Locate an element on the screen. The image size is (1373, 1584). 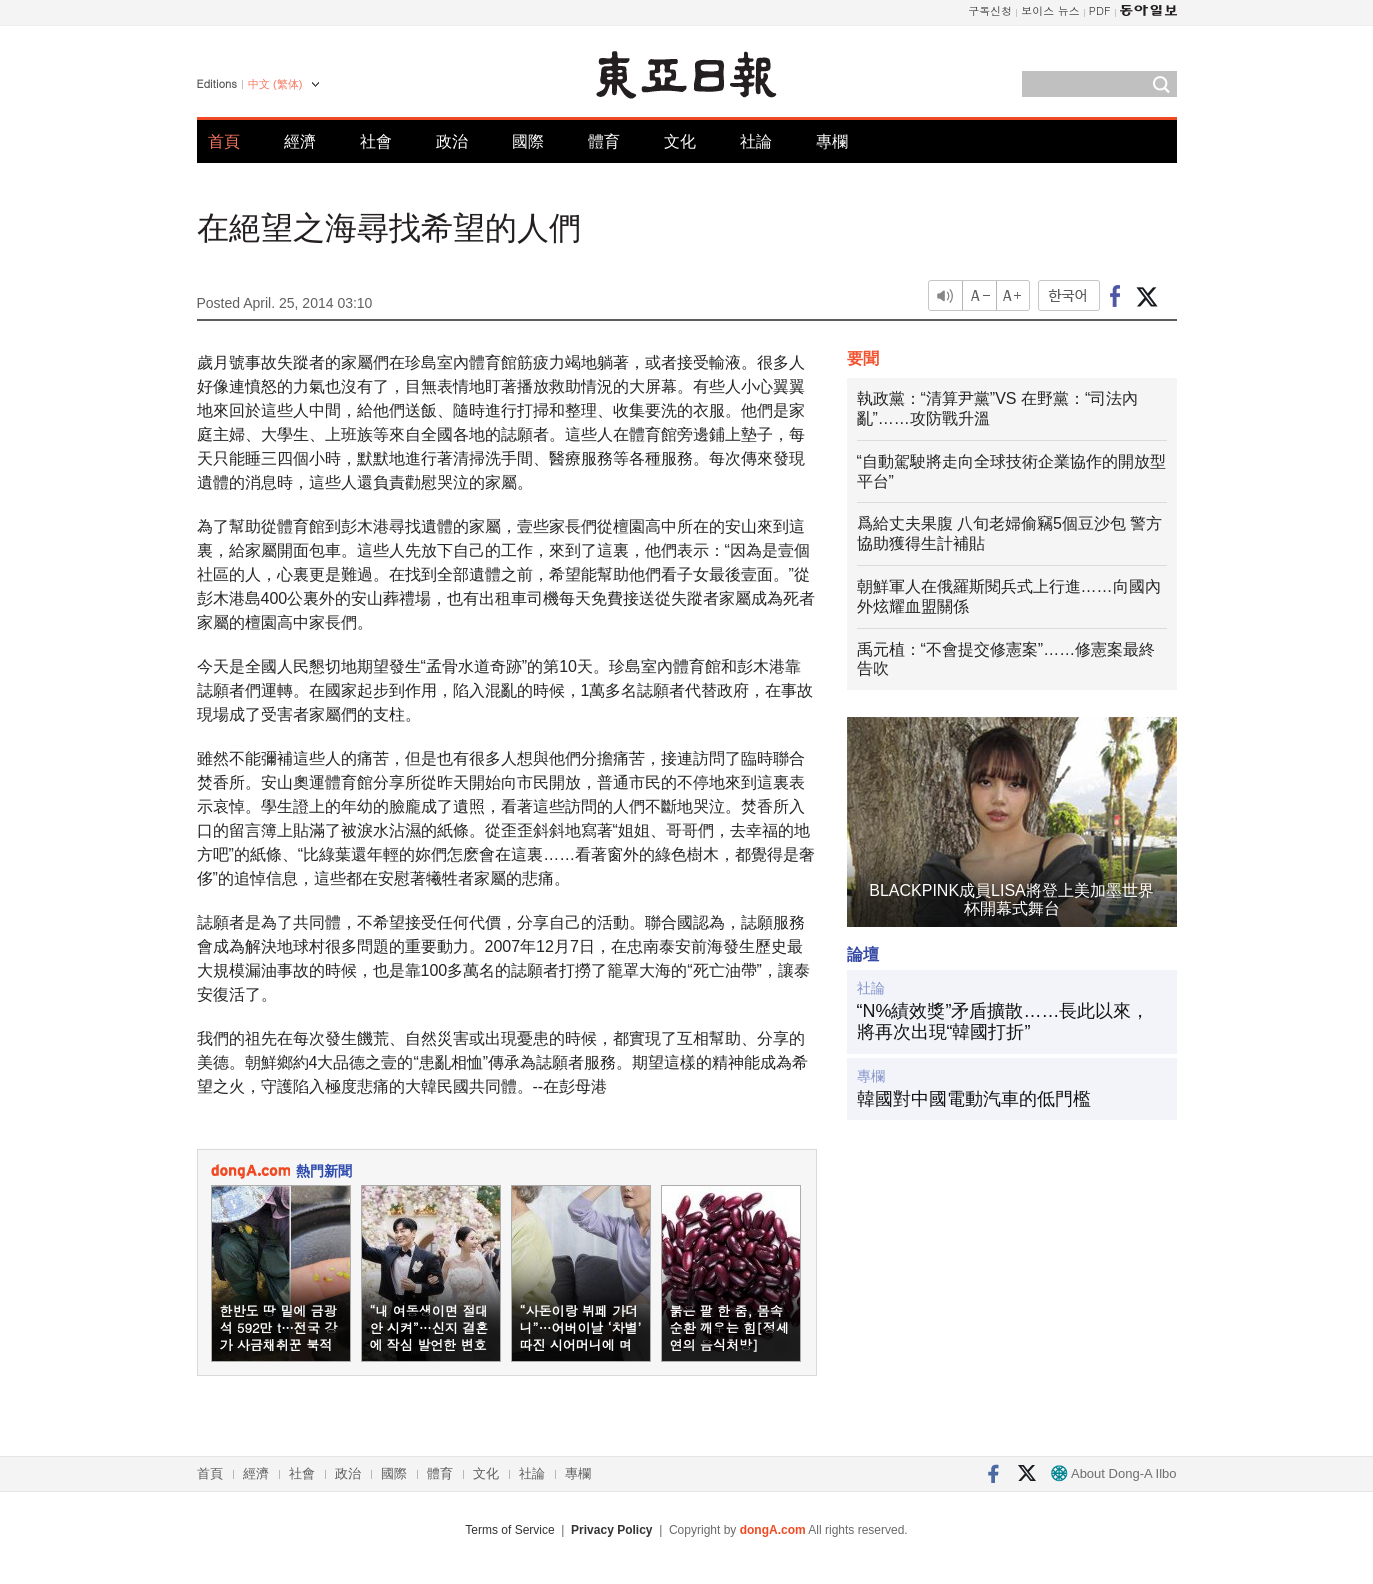
Terms of Service is located at coordinates (509, 1530).